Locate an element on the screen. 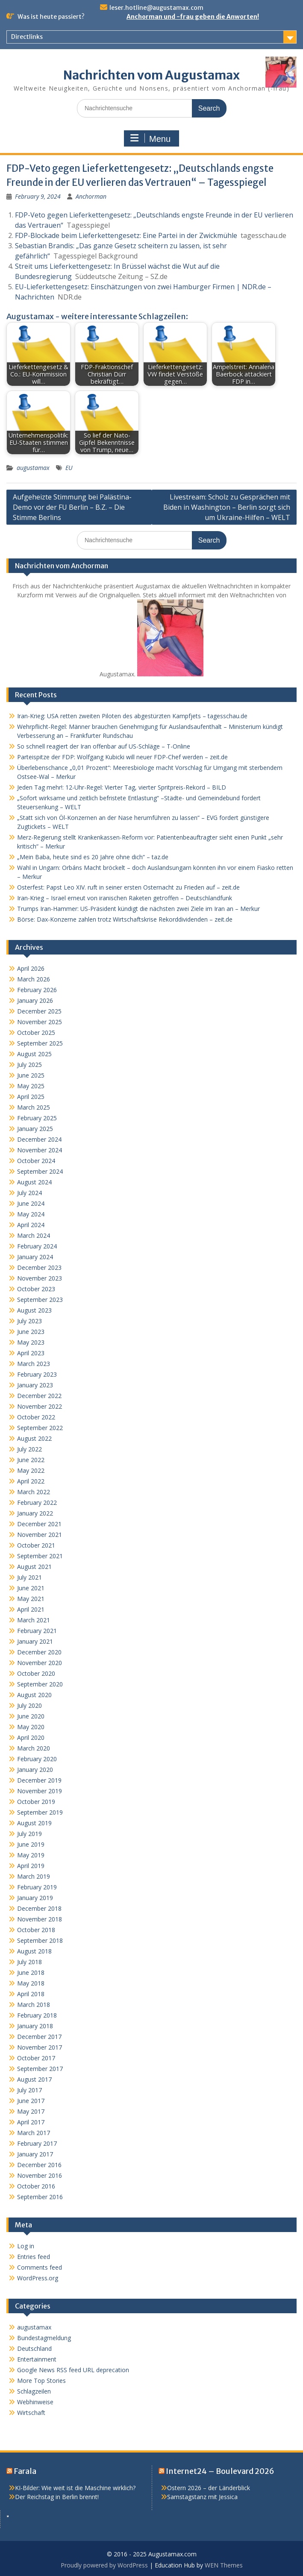 The width and height of the screenshot is (303, 2576). Livestream: Scholz zu Gesprächen mit Biden in Washington – Berlin sorgt sich um Ukraine-Hilfen – WELT is located at coordinates (226, 507).